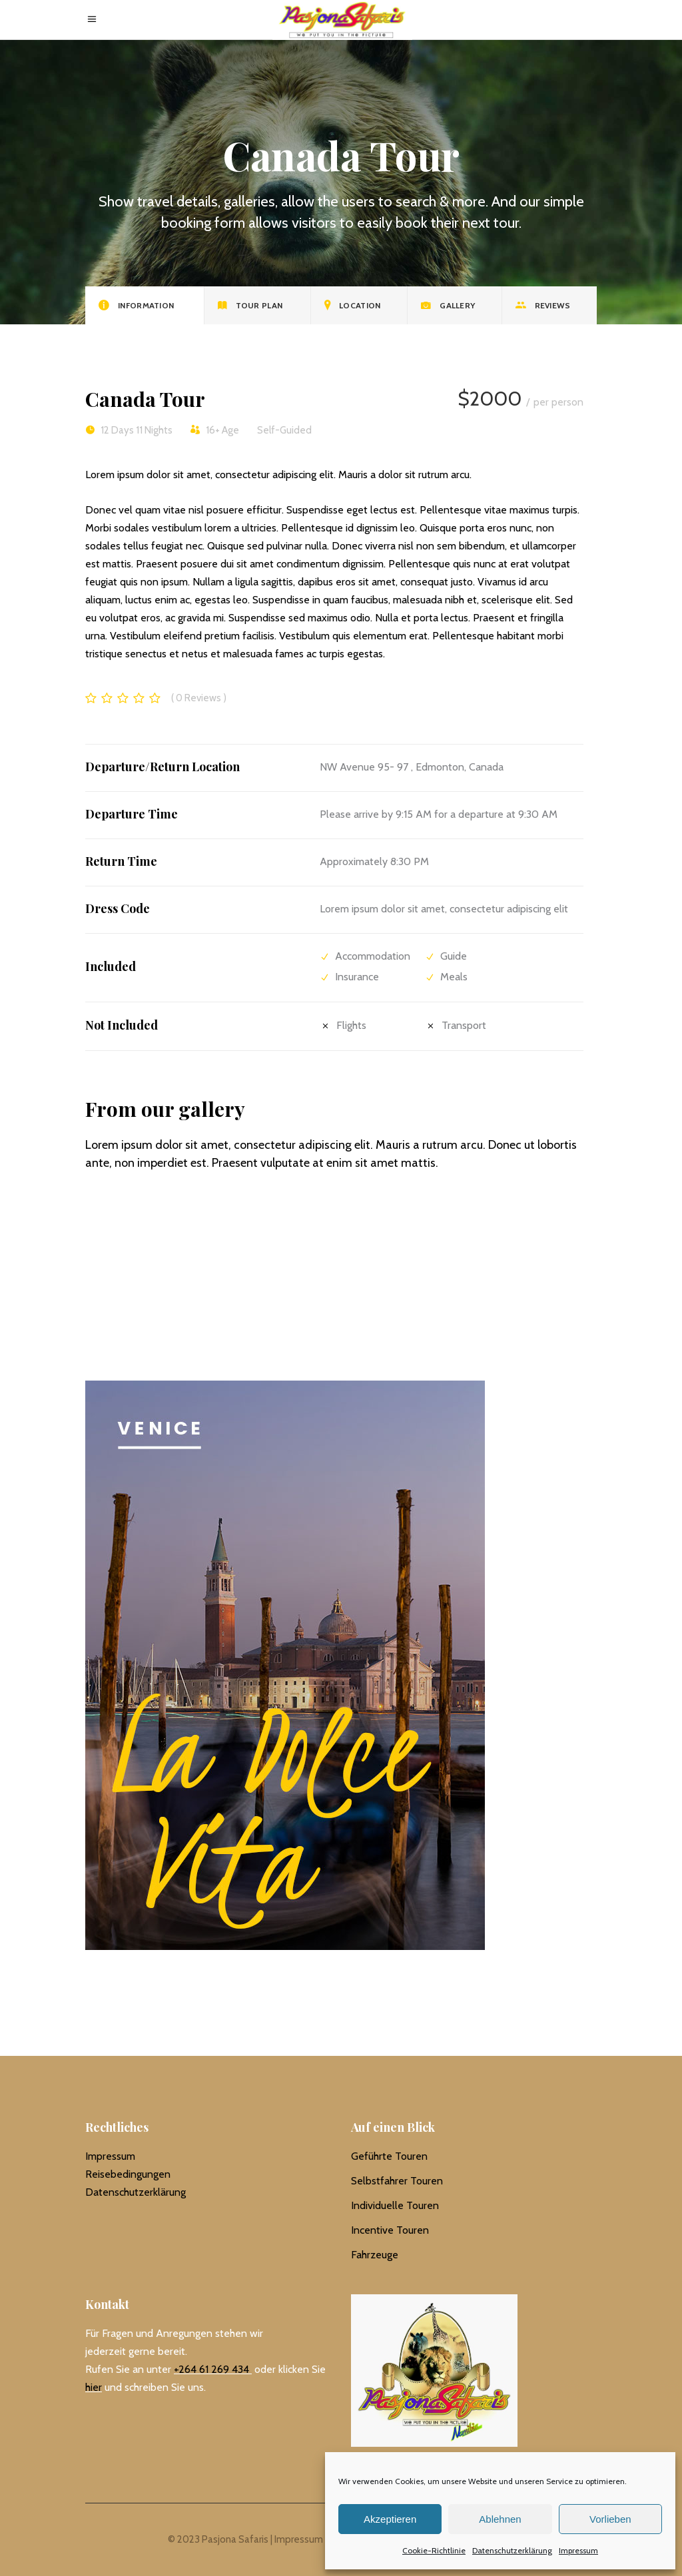 The height and width of the screenshot is (2576, 682). I want to click on Reisebedingungen, so click(127, 2174).